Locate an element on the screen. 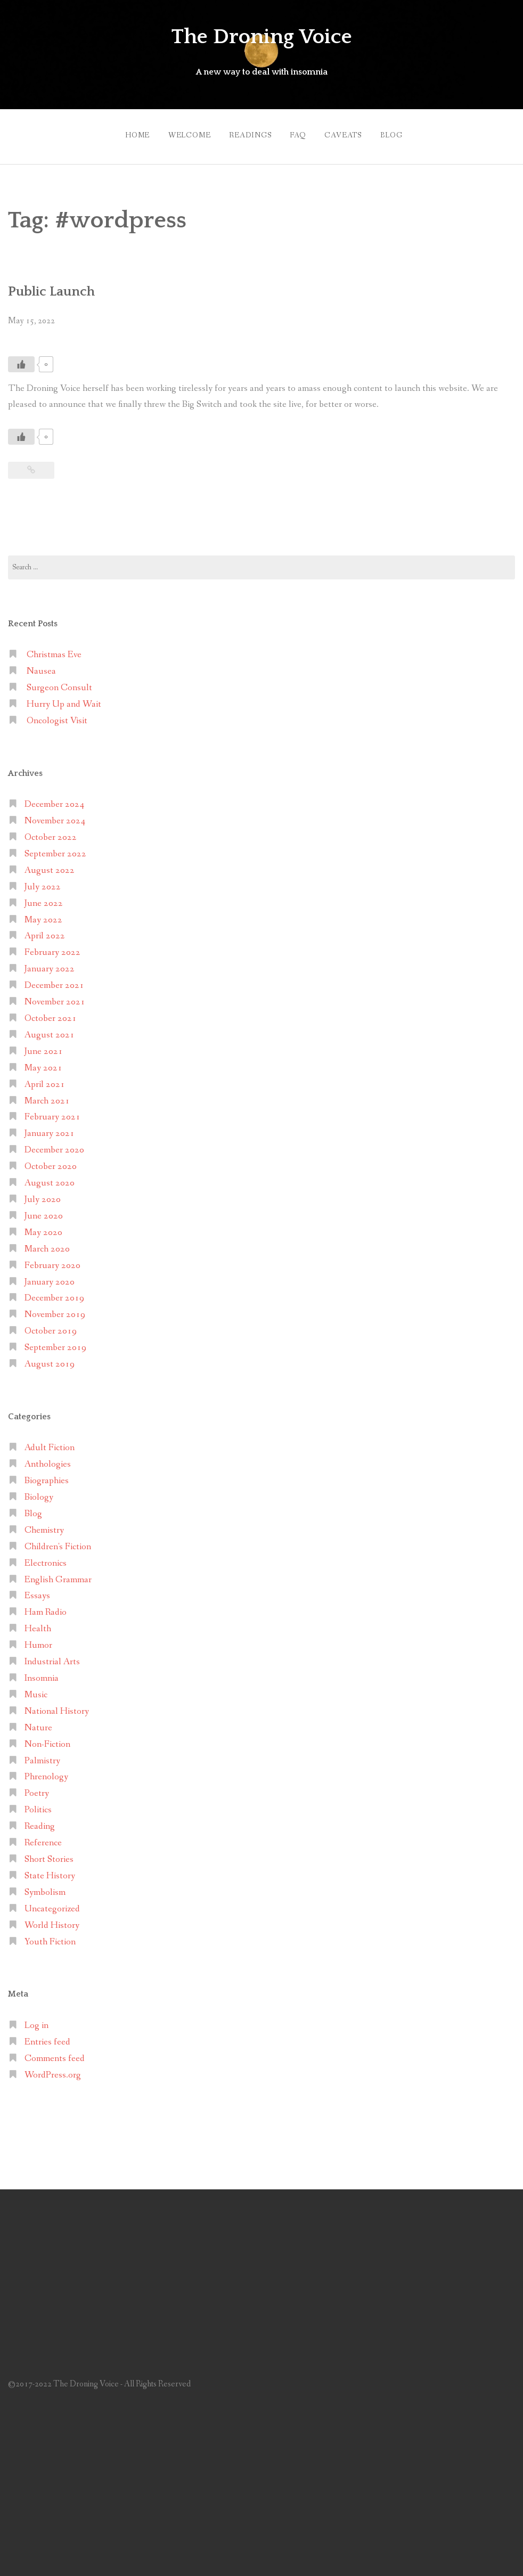  November 2019 is located at coordinates (54, 1310).